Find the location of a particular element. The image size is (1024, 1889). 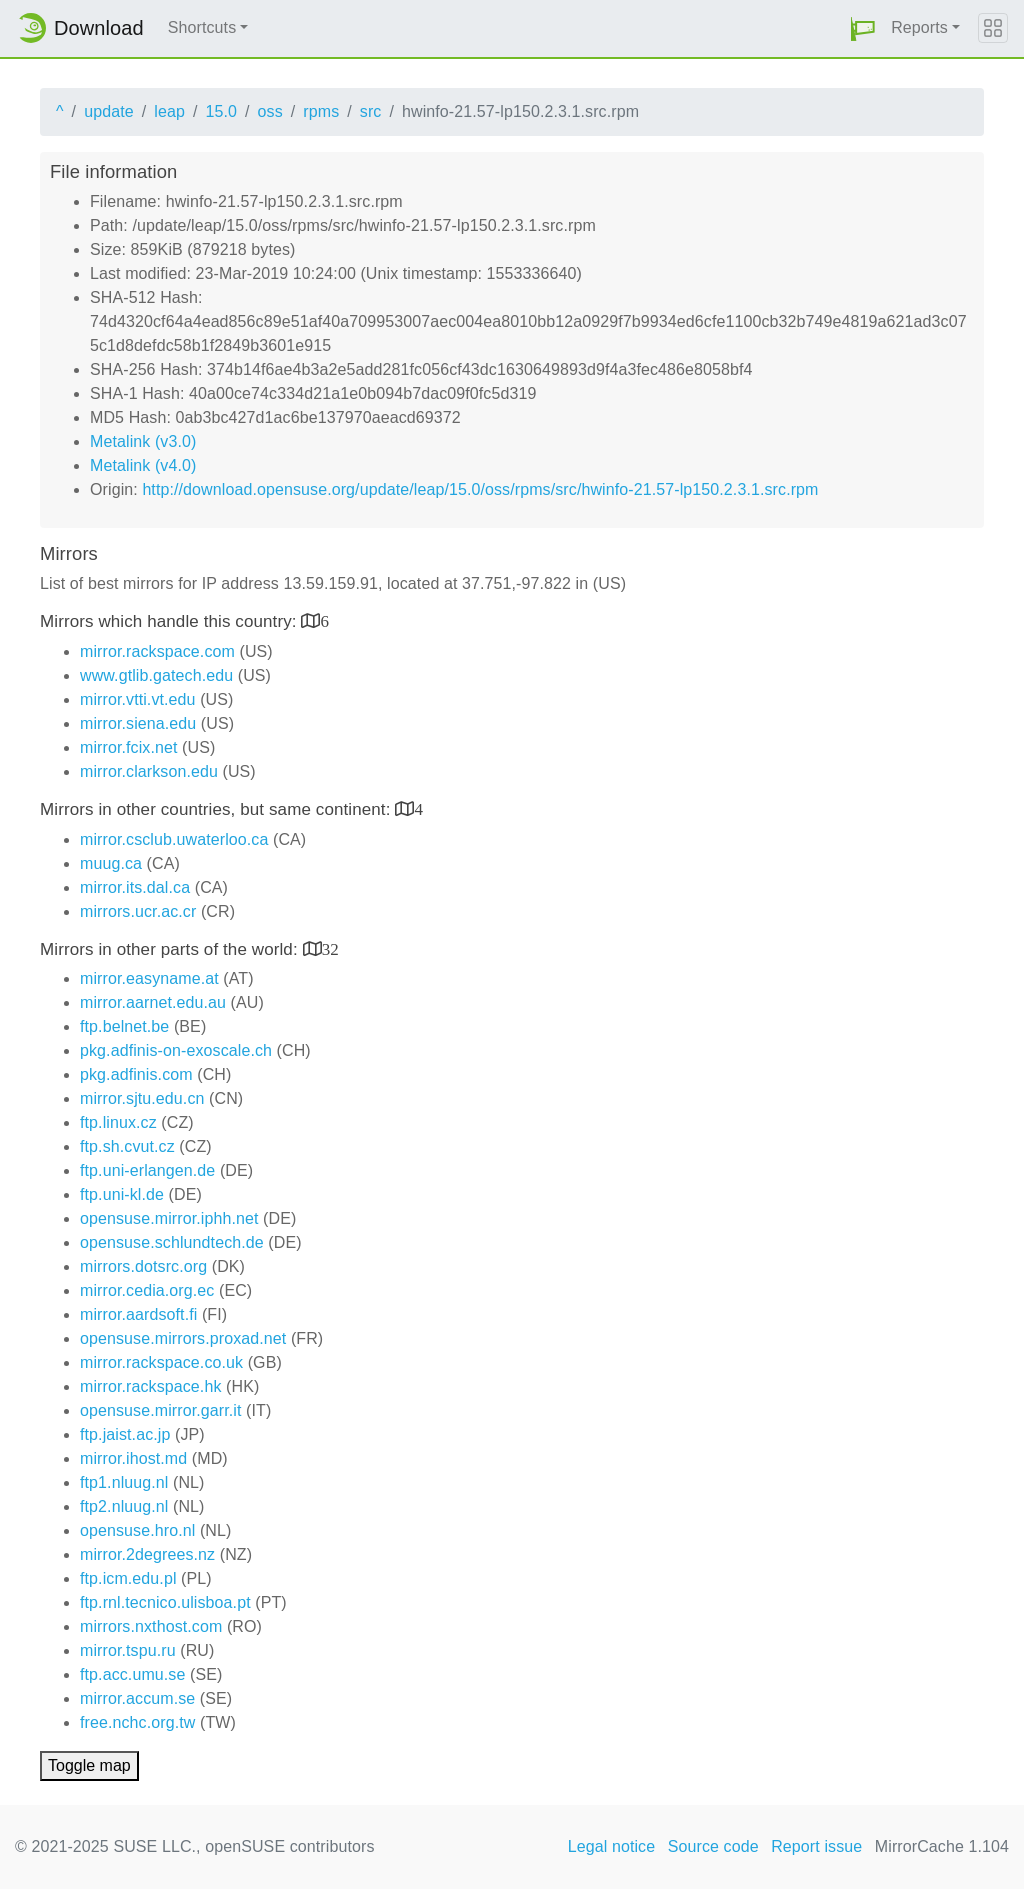

src is located at coordinates (371, 111).